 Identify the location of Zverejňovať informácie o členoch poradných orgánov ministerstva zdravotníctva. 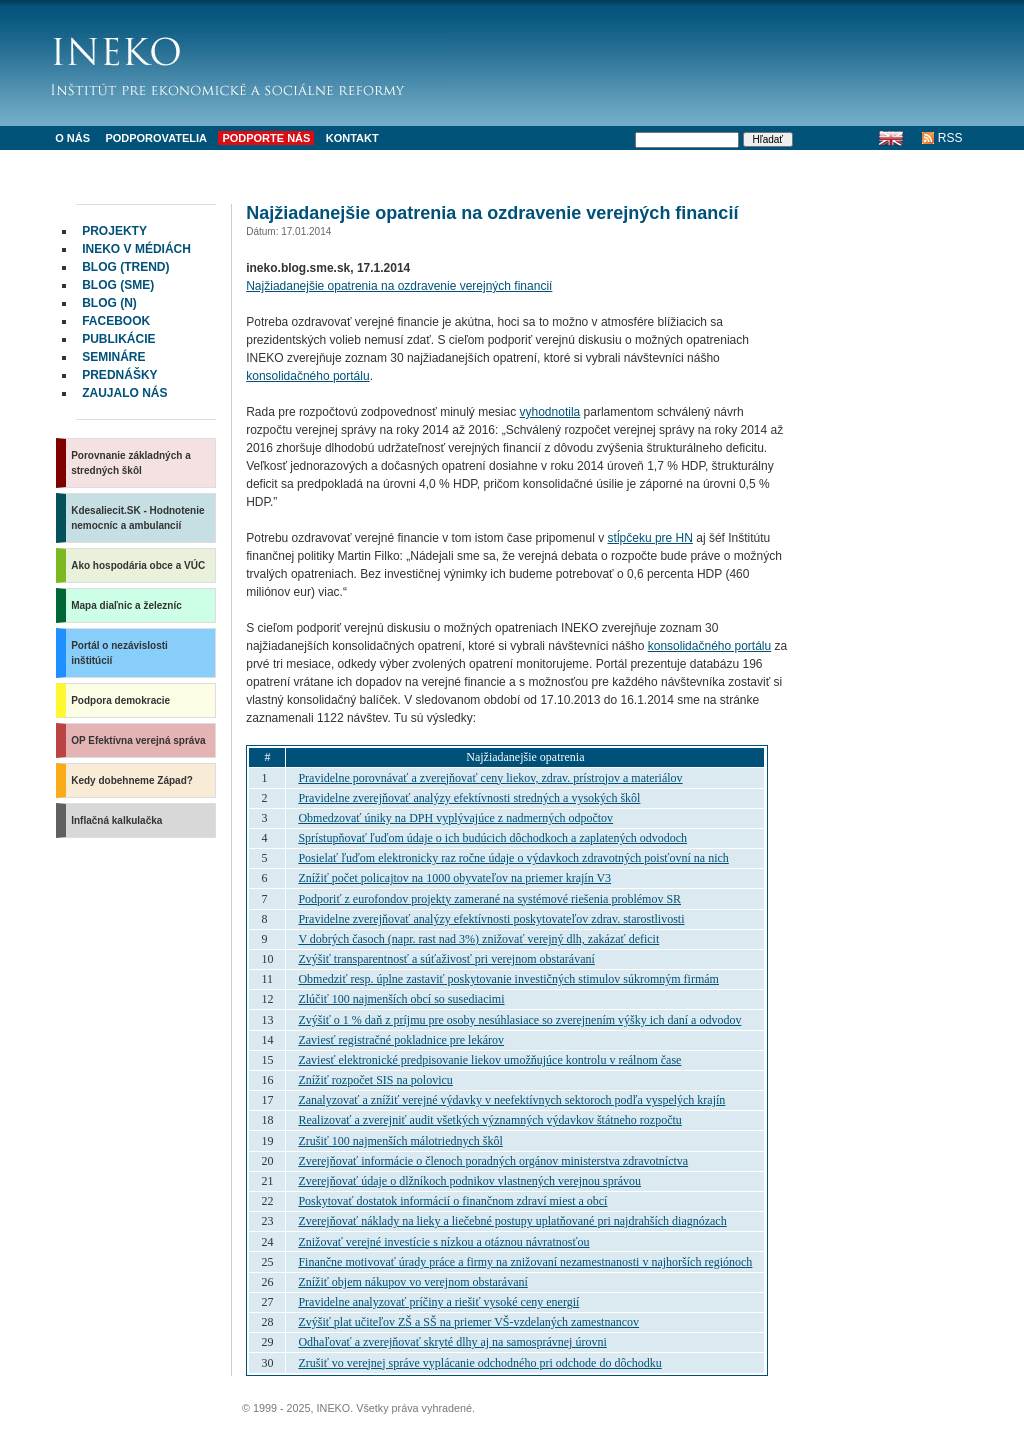
(493, 1161).